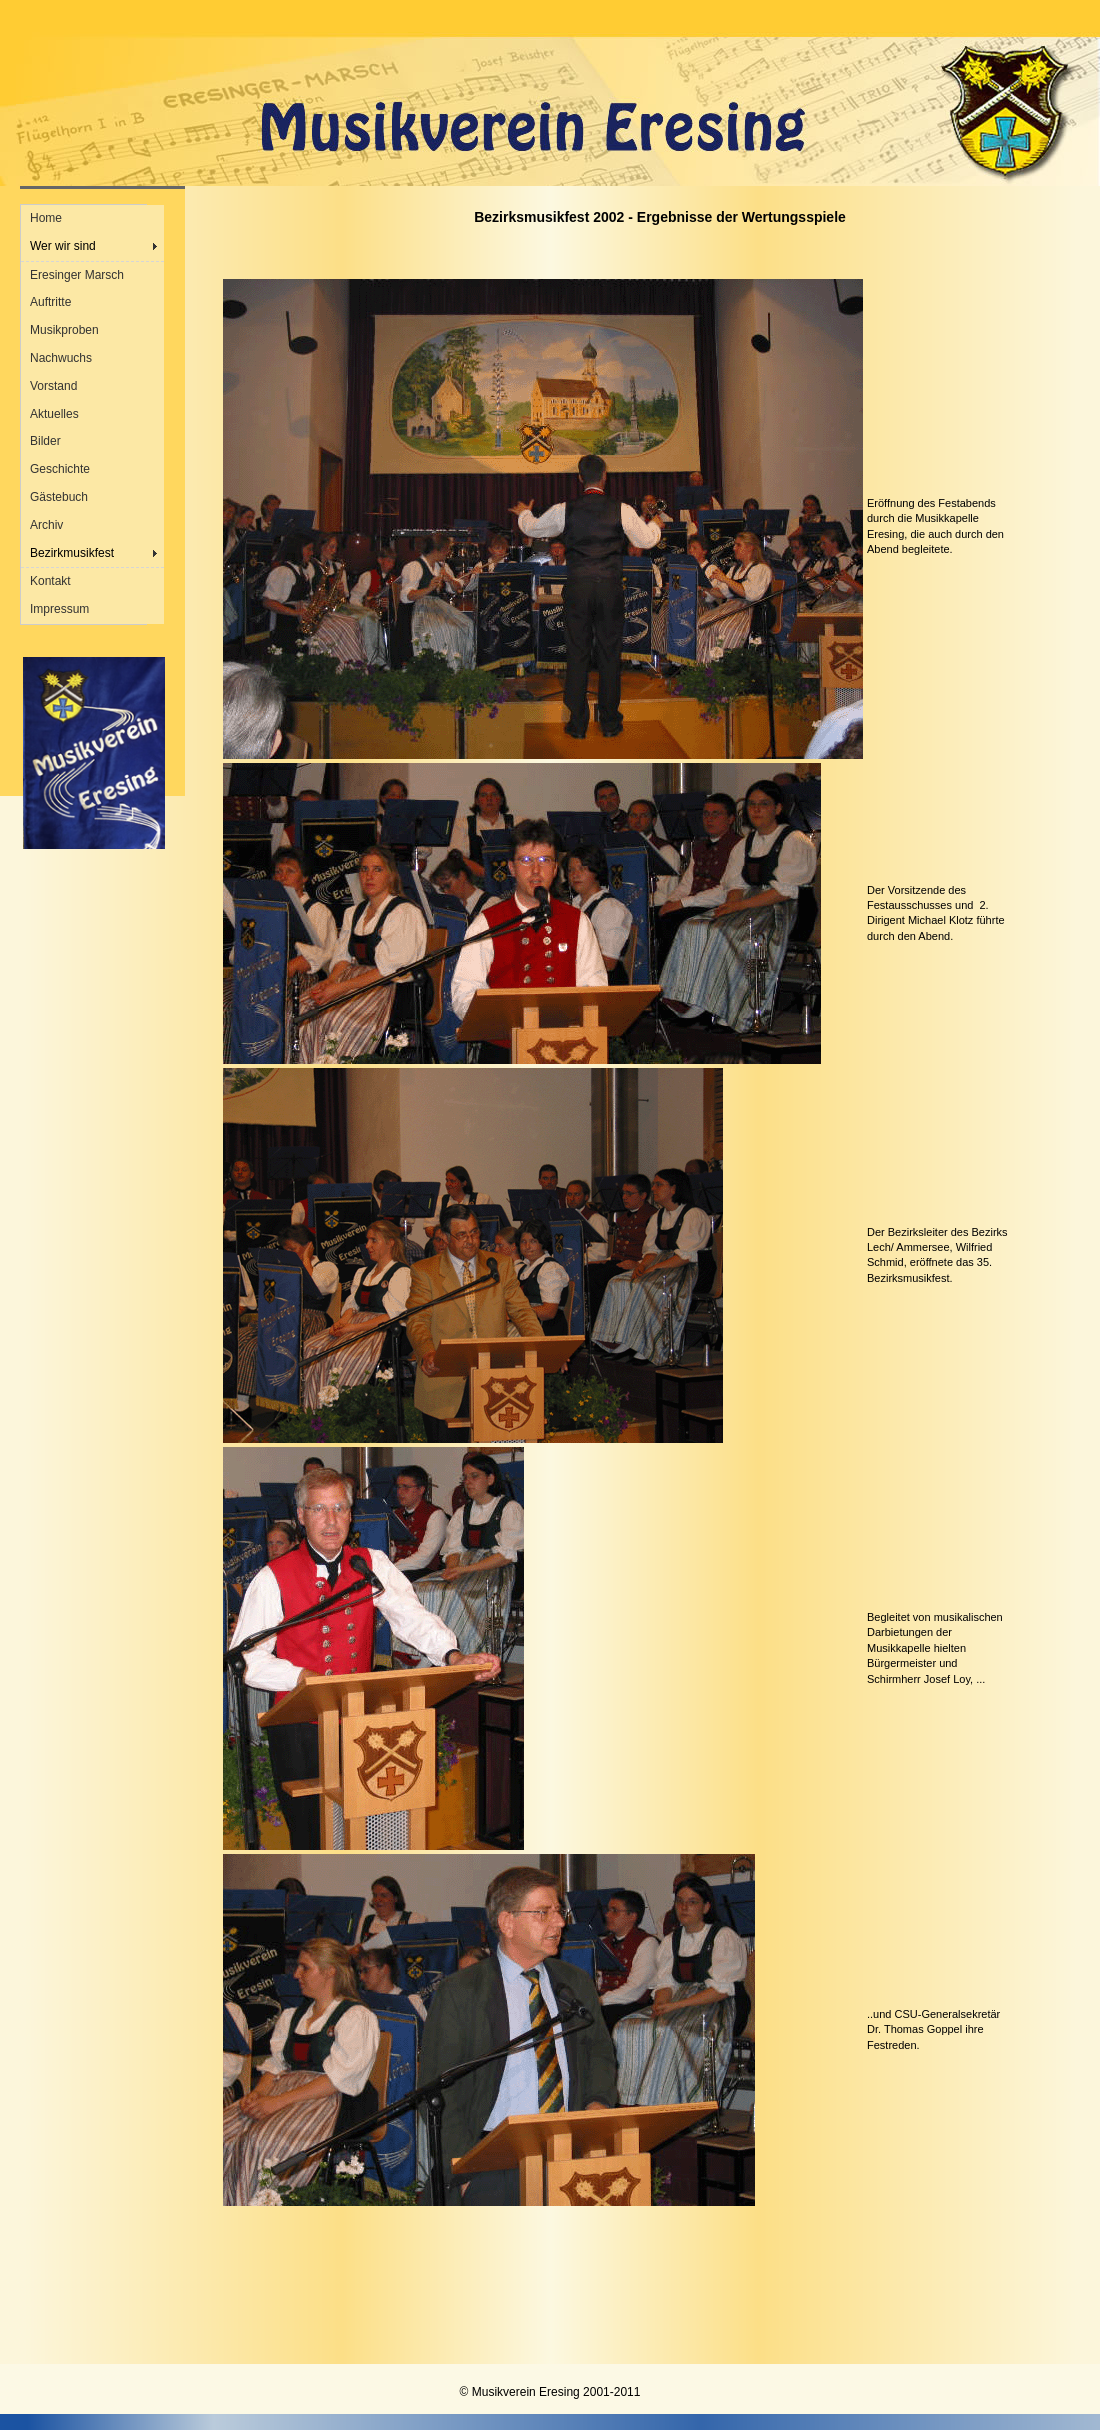 This screenshot has width=1100, height=2430. I want to click on Kontakt, so click(50, 581).